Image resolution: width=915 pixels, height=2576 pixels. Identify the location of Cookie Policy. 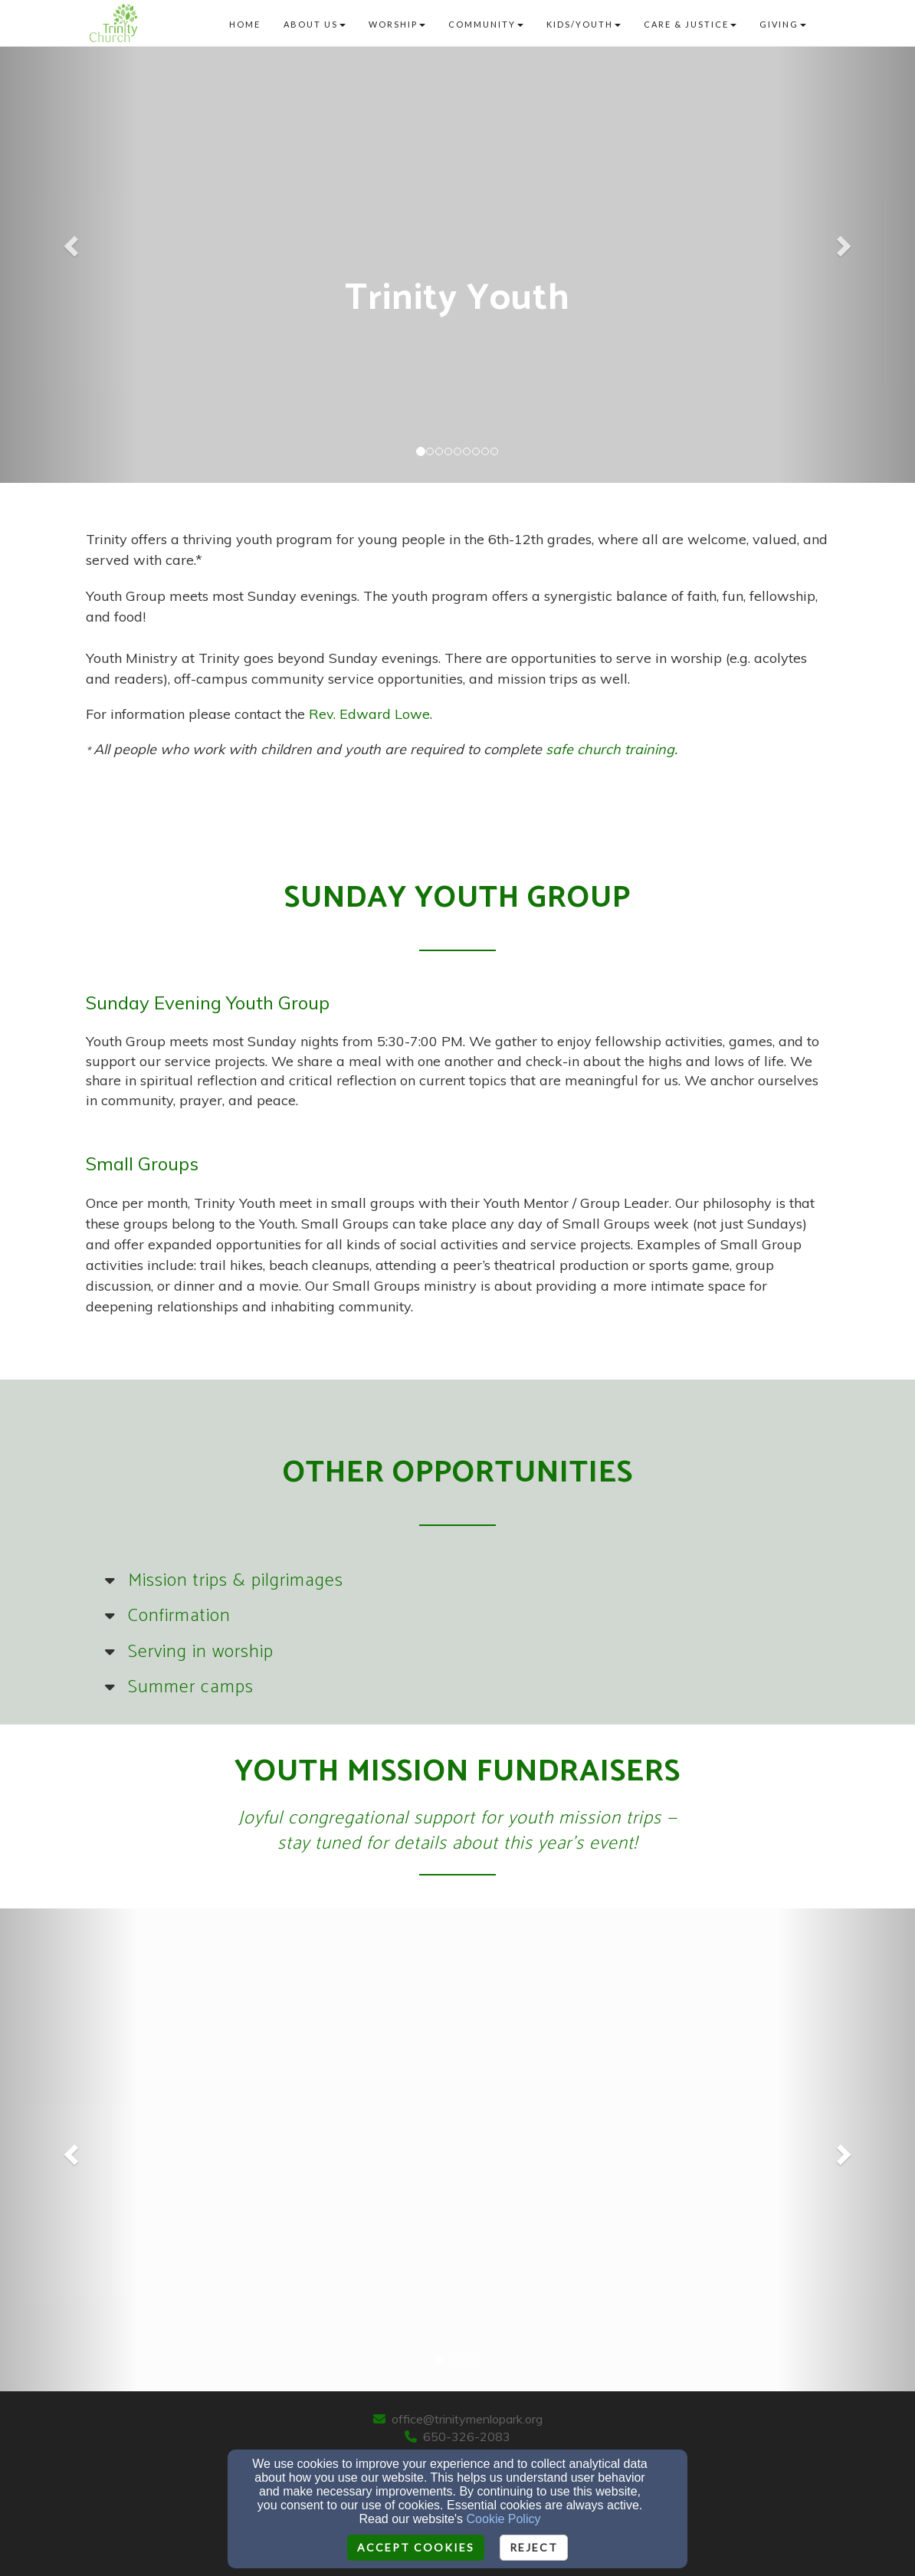
(504, 2518).